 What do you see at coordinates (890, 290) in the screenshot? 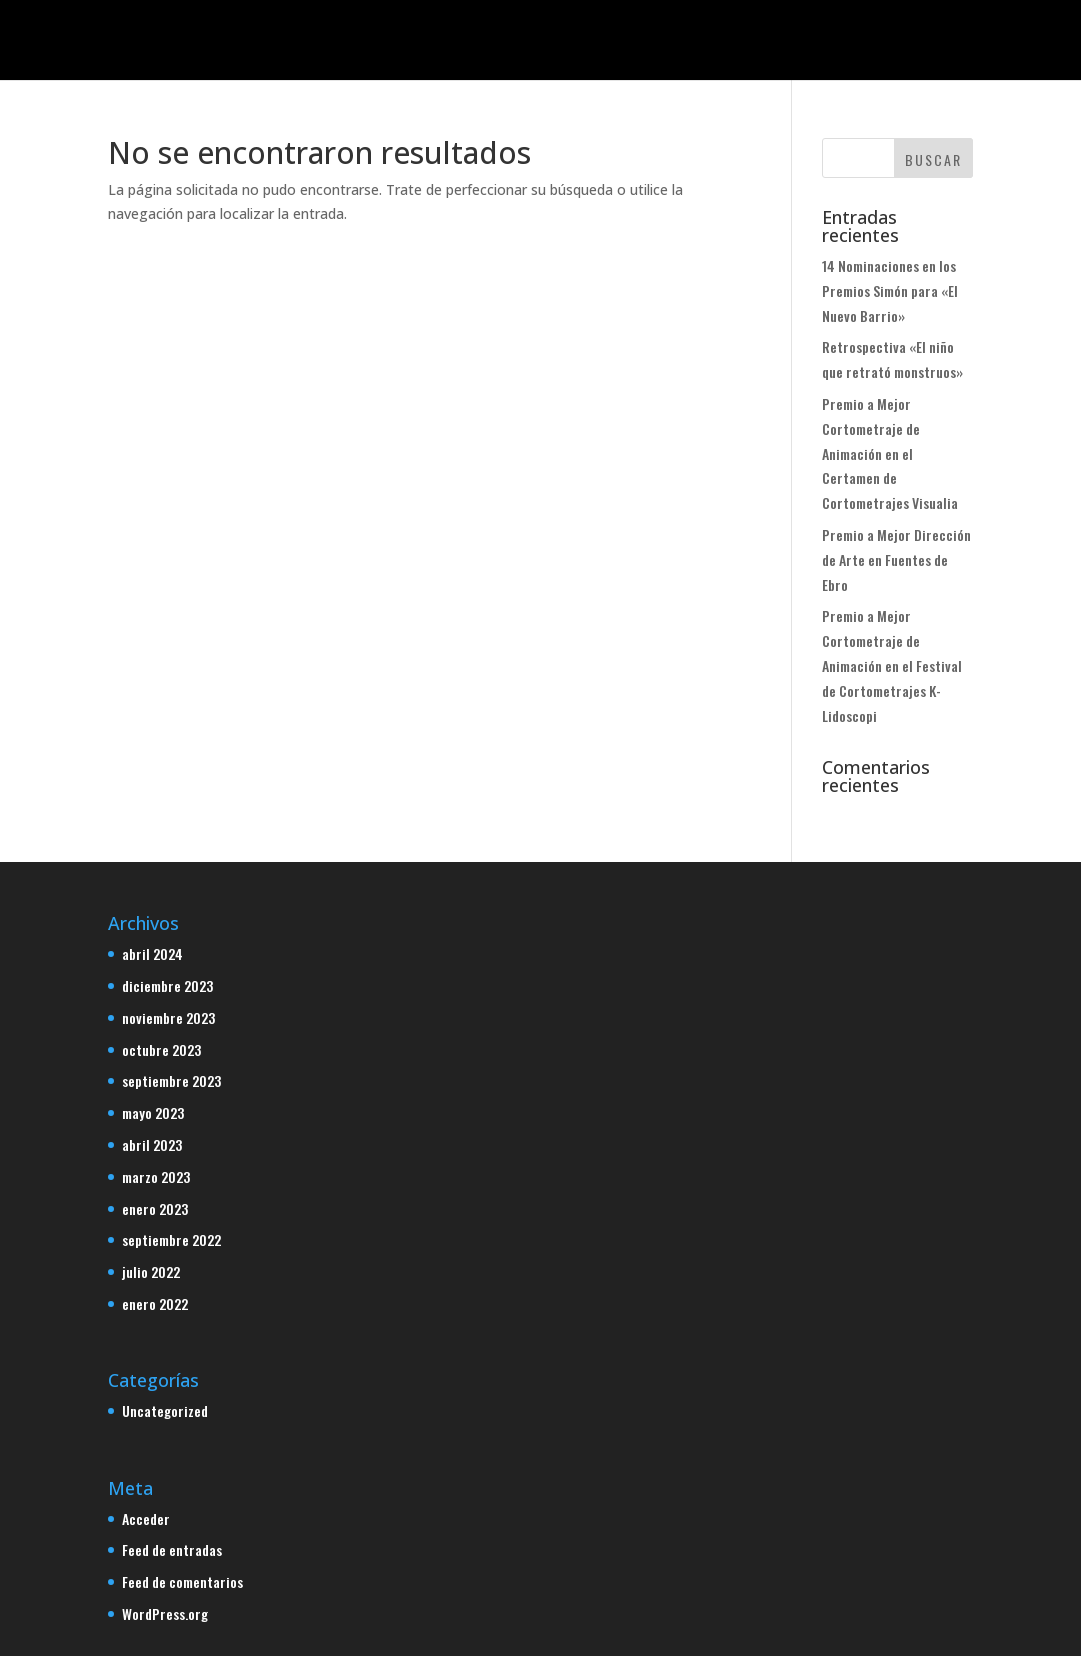
I see `14 Nominaciones en los Premios Simón para «El Nuevo Barrio»` at bounding box center [890, 290].